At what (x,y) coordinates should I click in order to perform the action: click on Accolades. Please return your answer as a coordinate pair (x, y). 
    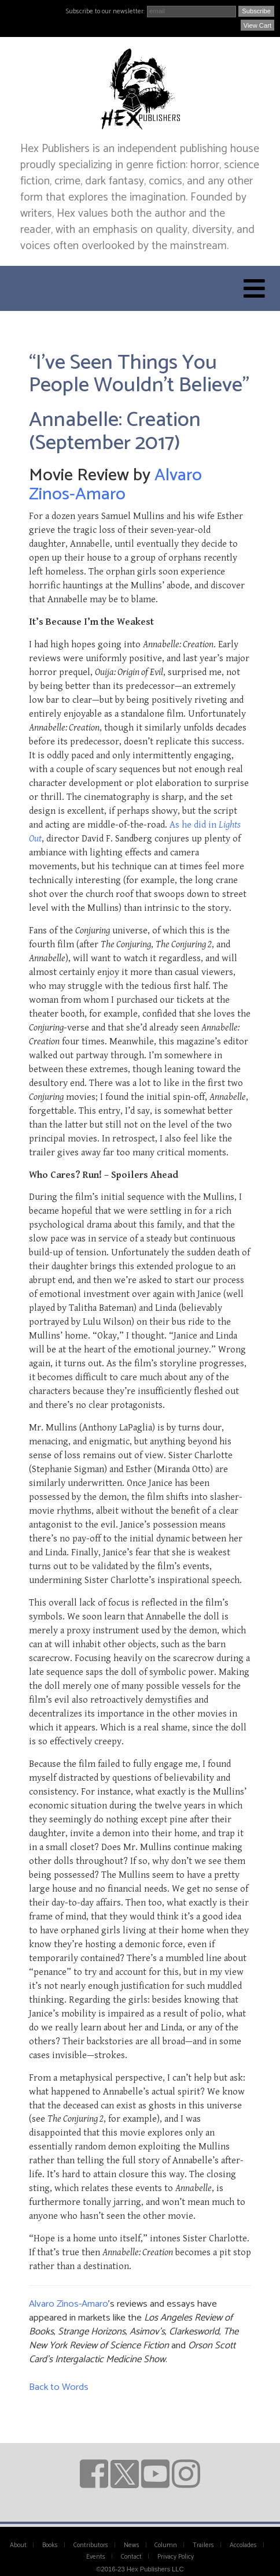
    Looking at the image, I should click on (243, 2545).